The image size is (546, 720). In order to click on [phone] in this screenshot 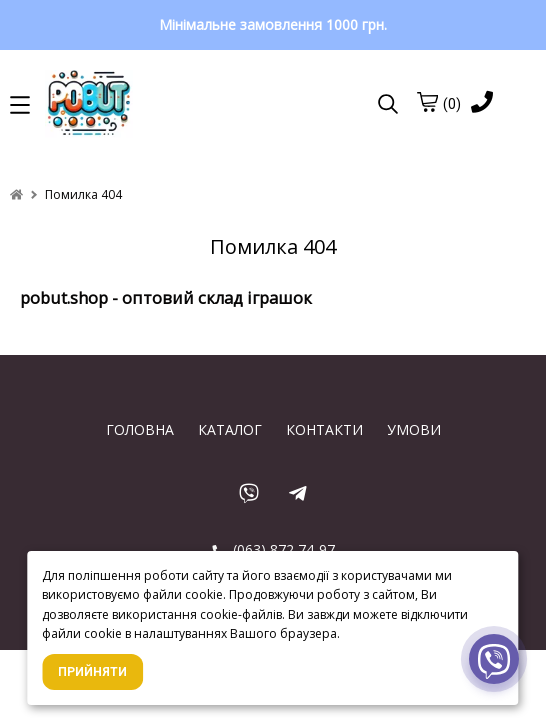, I will do `click(482, 103)`.